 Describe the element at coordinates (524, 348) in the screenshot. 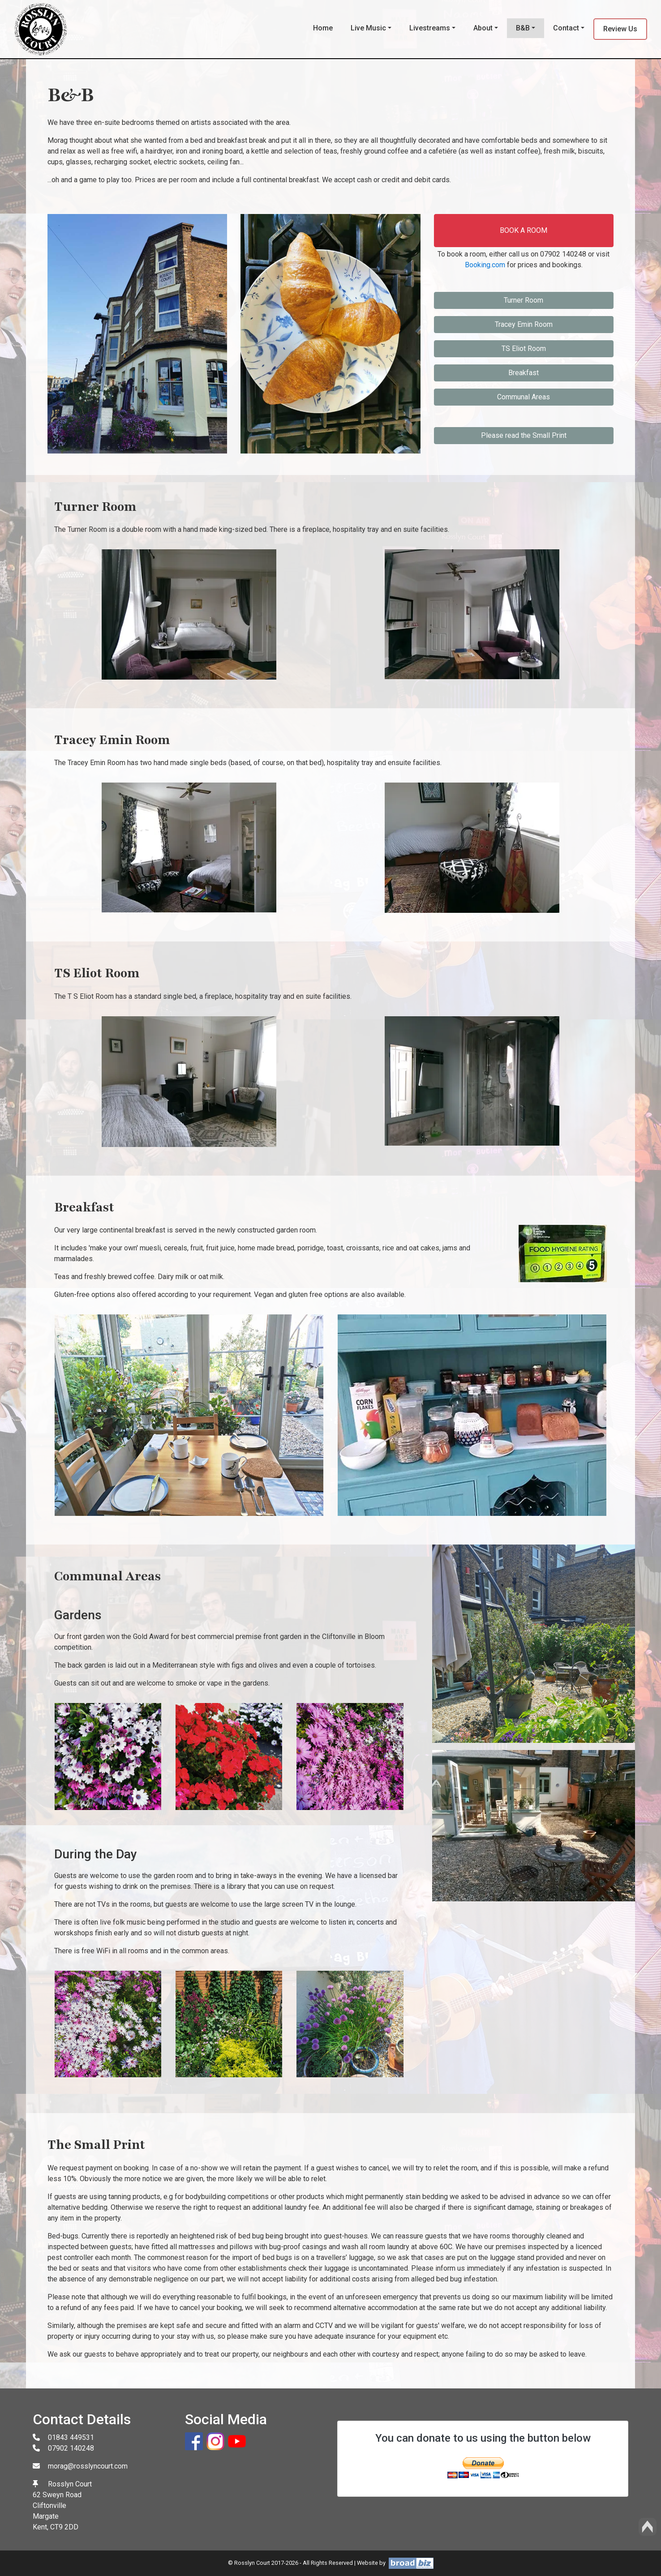

I see `TS Eliot Room` at that location.